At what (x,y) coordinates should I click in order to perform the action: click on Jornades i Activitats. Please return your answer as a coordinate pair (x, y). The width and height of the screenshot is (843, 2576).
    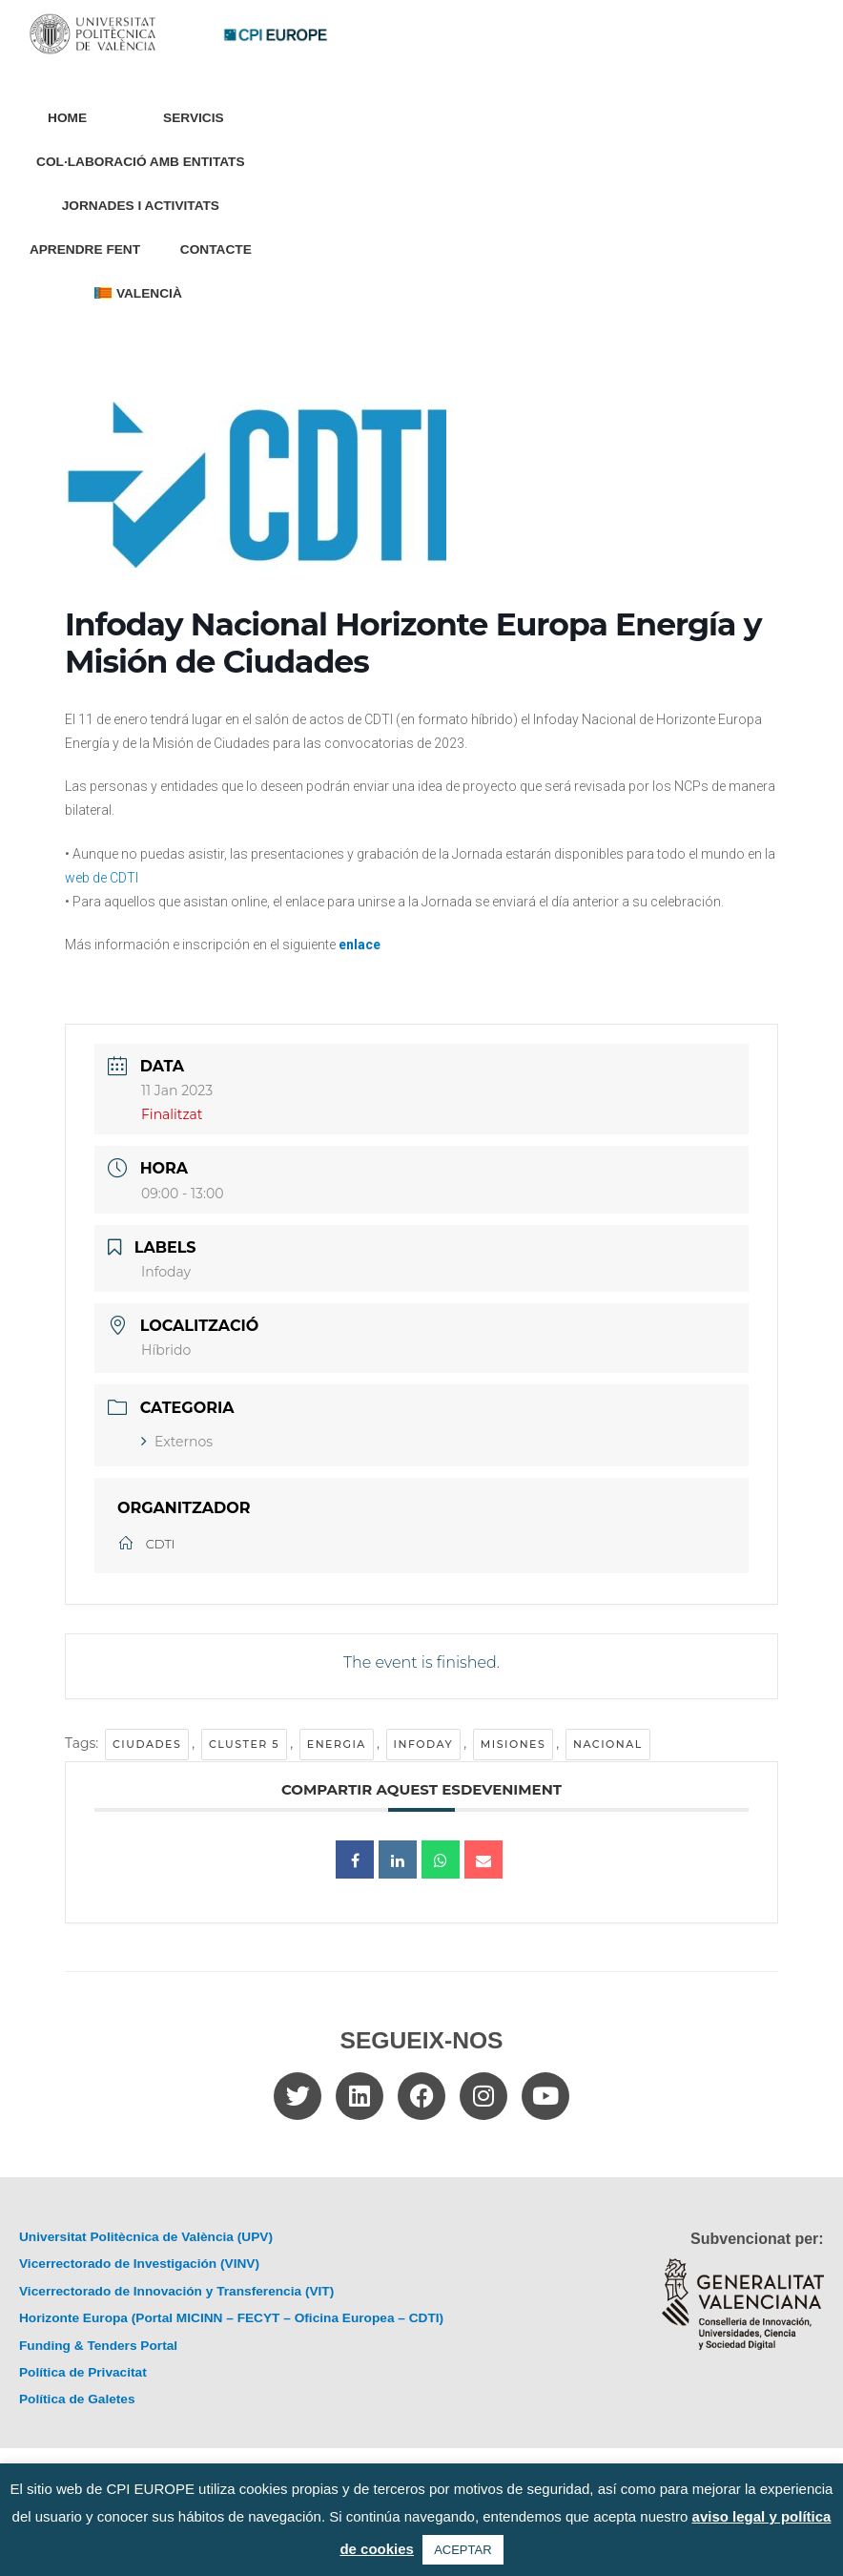
    Looking at the image, I should click on (140, 205).